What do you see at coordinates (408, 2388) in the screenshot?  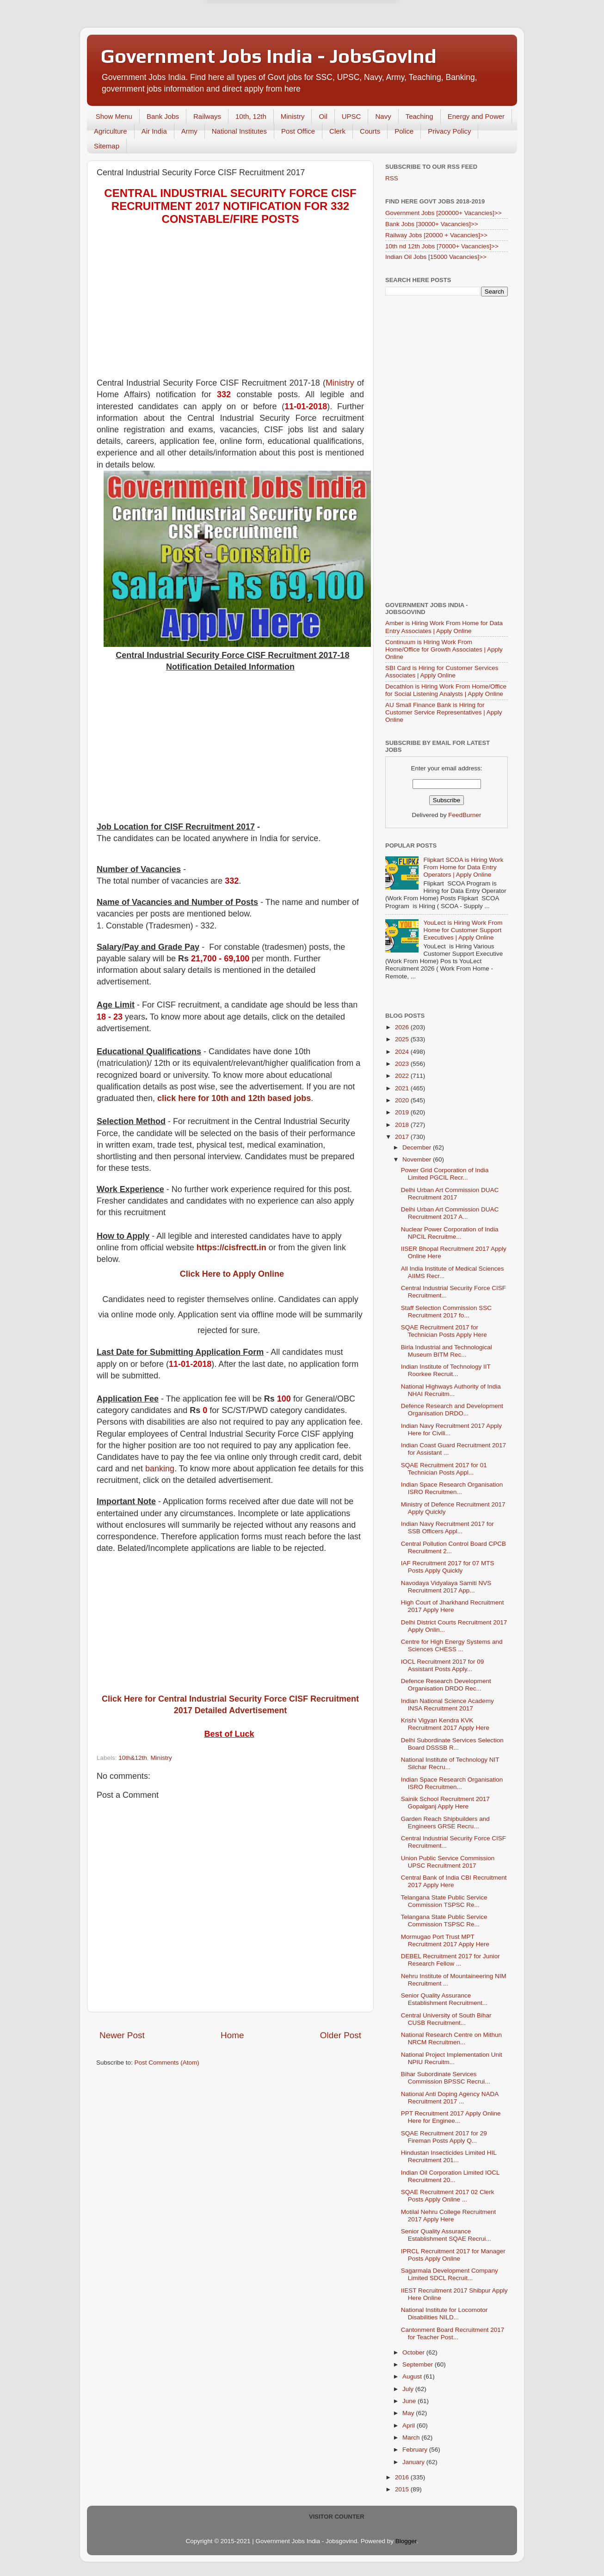 I see `July` at bounding box center [408, 2388].